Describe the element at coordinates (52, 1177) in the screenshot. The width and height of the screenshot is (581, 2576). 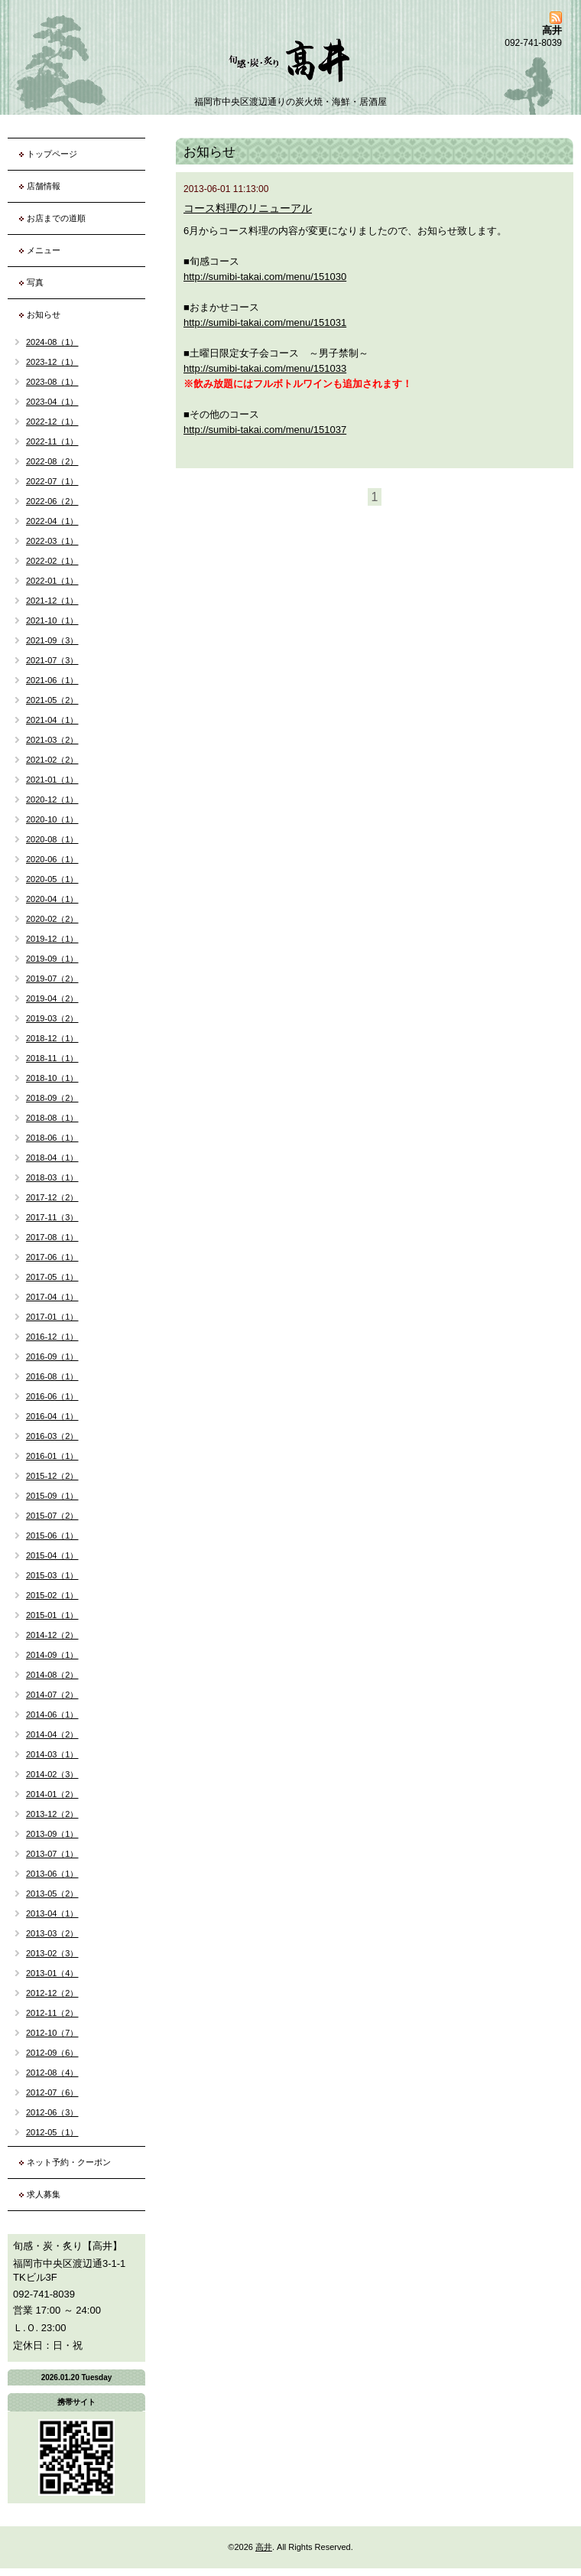
I see `2018-03（1）` at that location.